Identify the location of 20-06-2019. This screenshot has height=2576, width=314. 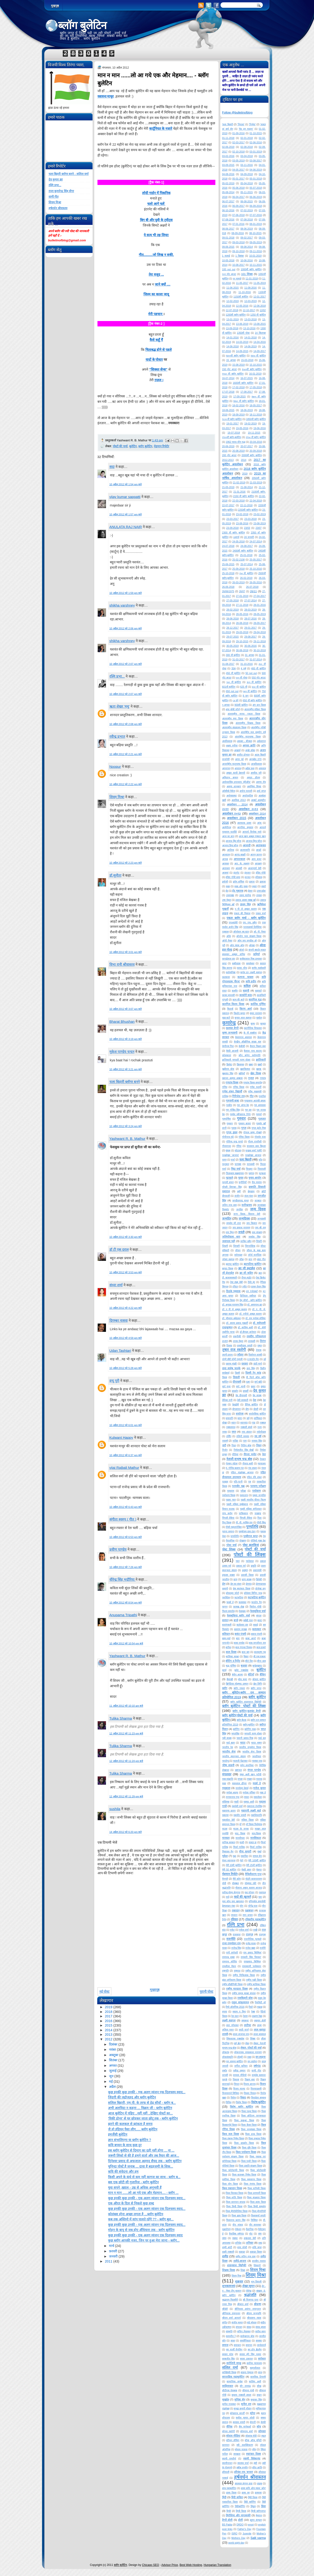
(228, 446).